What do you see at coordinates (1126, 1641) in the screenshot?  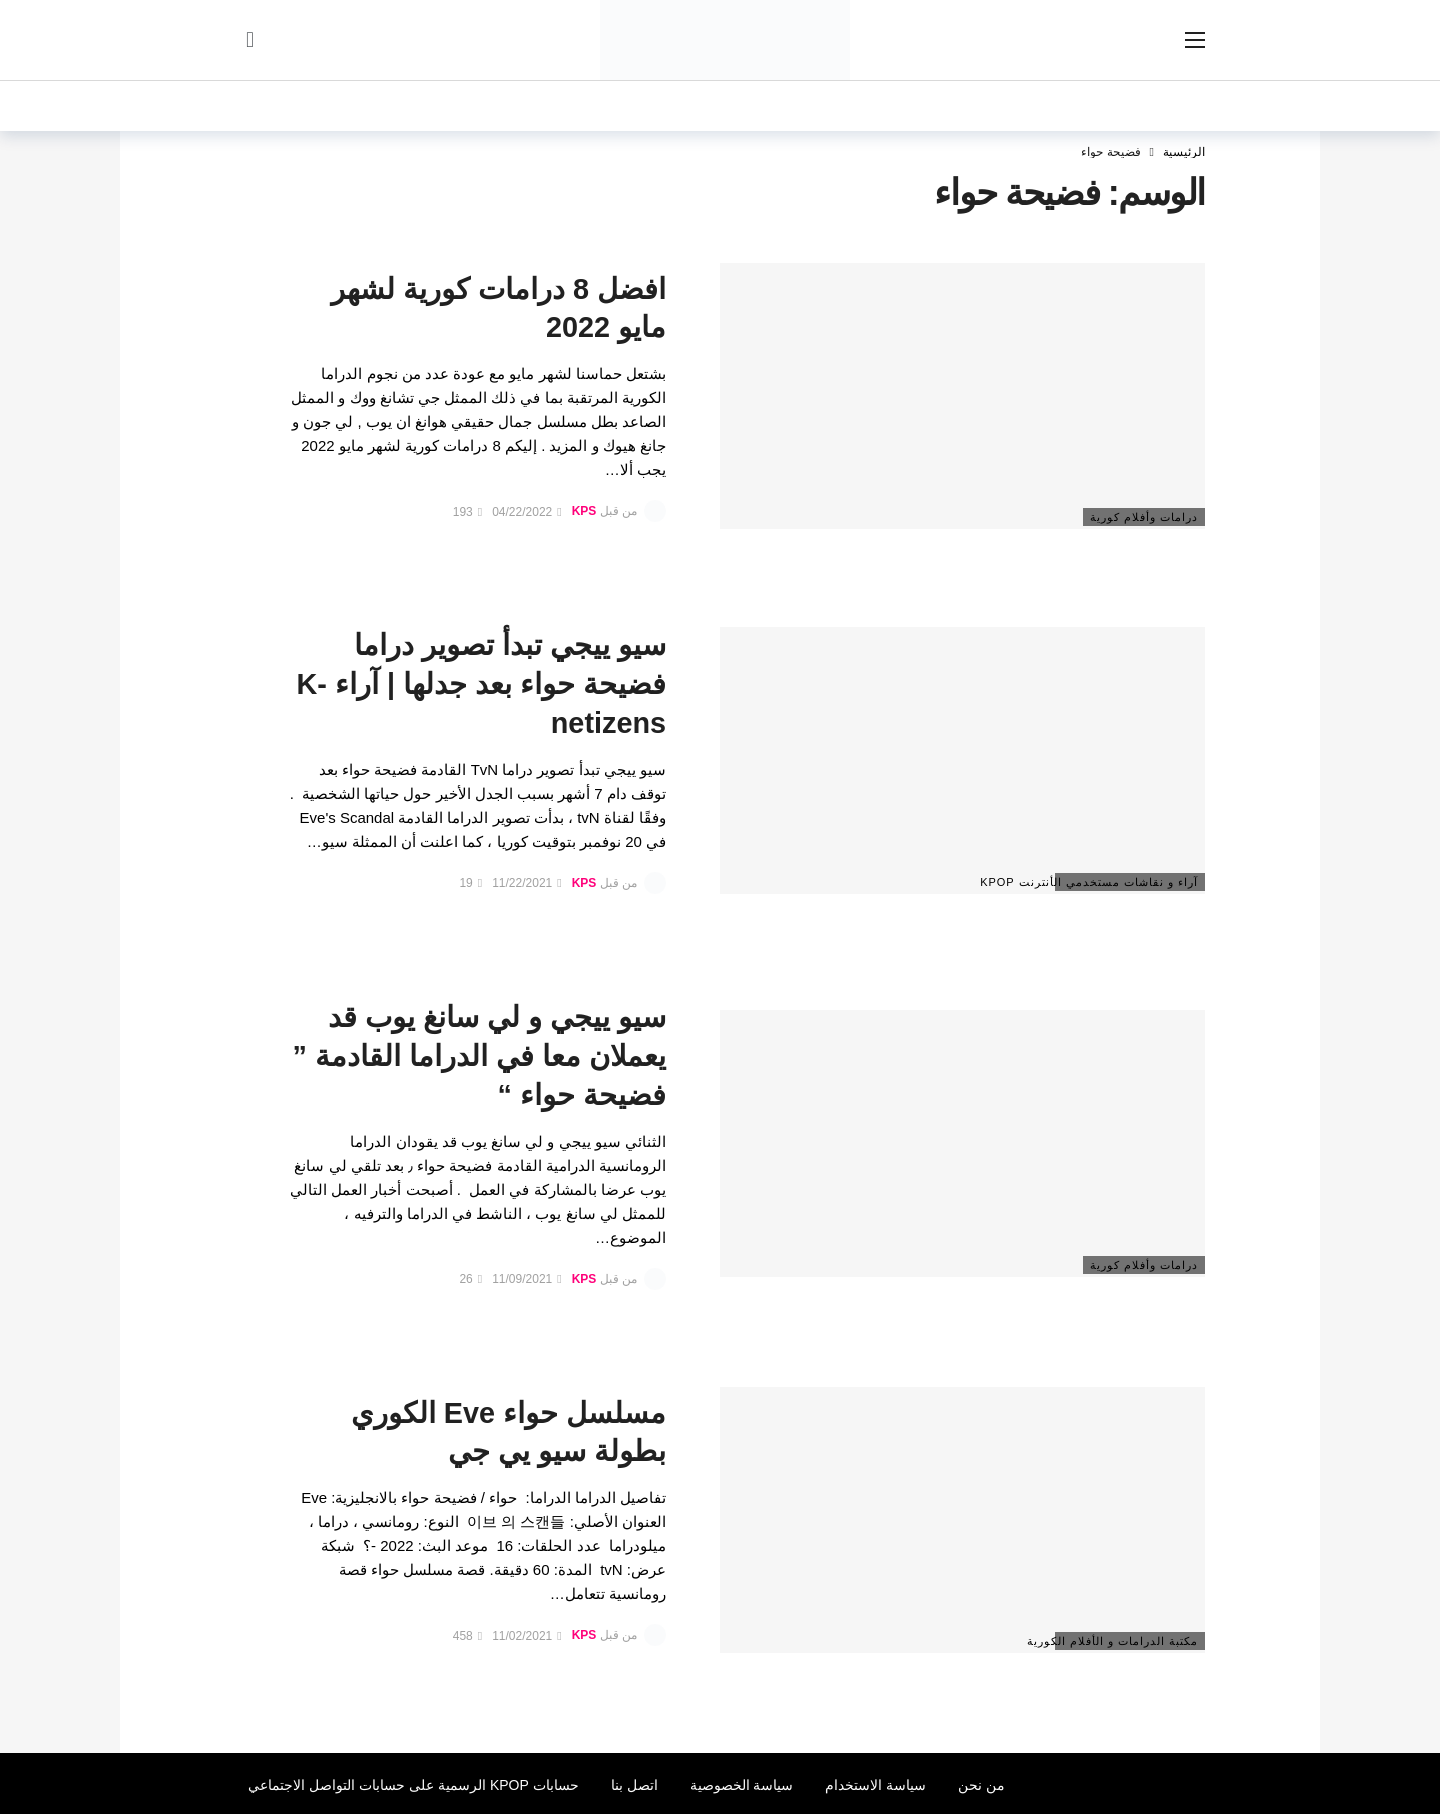 I see `مكتبة الدرامات و الأفلام الكورية` at bounding box center [1126, 1641].